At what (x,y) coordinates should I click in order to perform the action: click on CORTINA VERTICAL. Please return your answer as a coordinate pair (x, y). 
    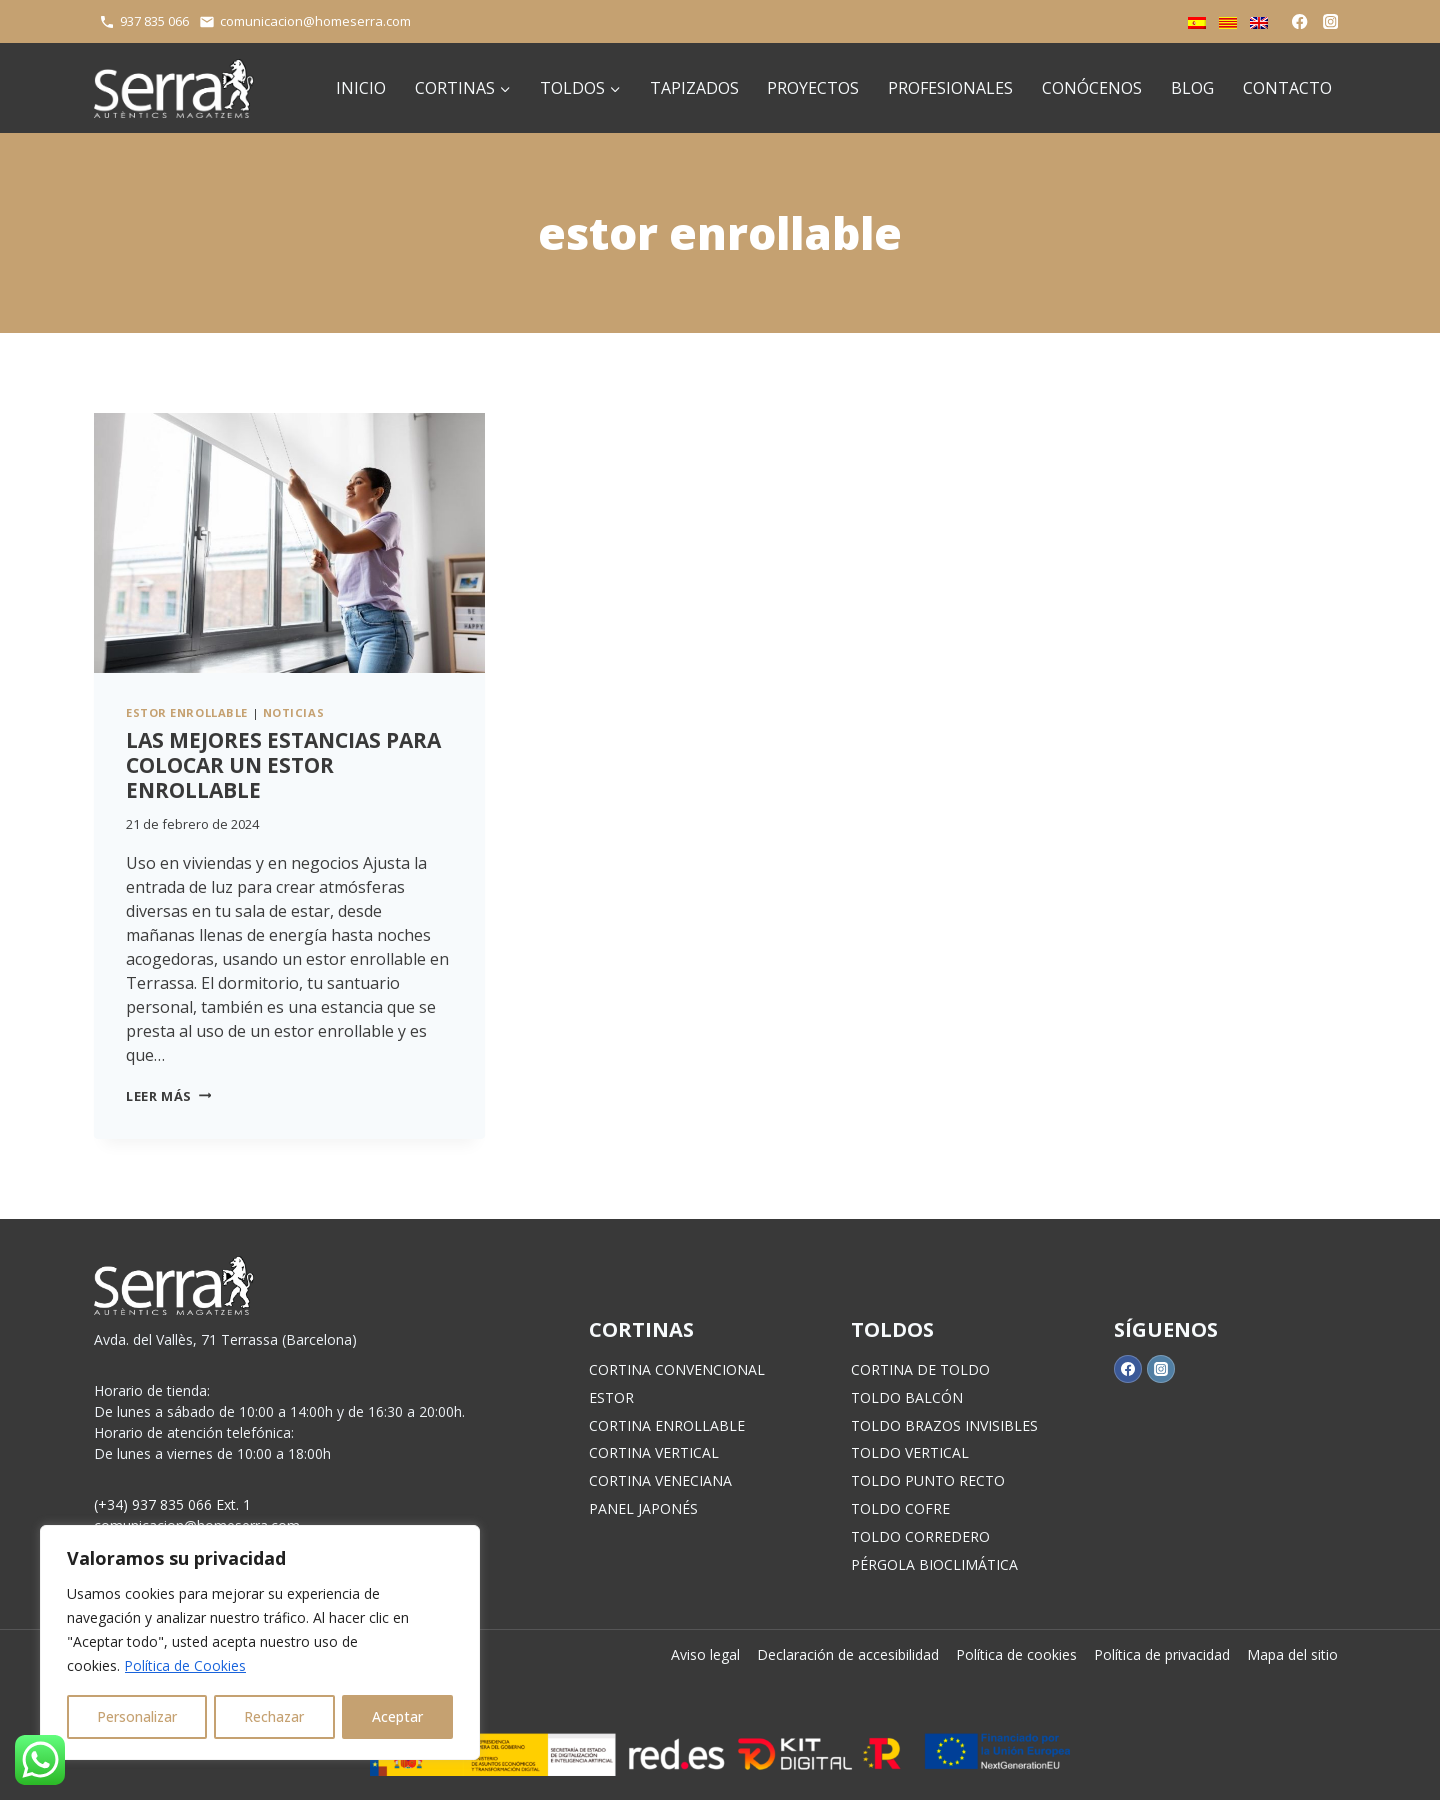
    Looking at the image, I should click on (654, 1452).